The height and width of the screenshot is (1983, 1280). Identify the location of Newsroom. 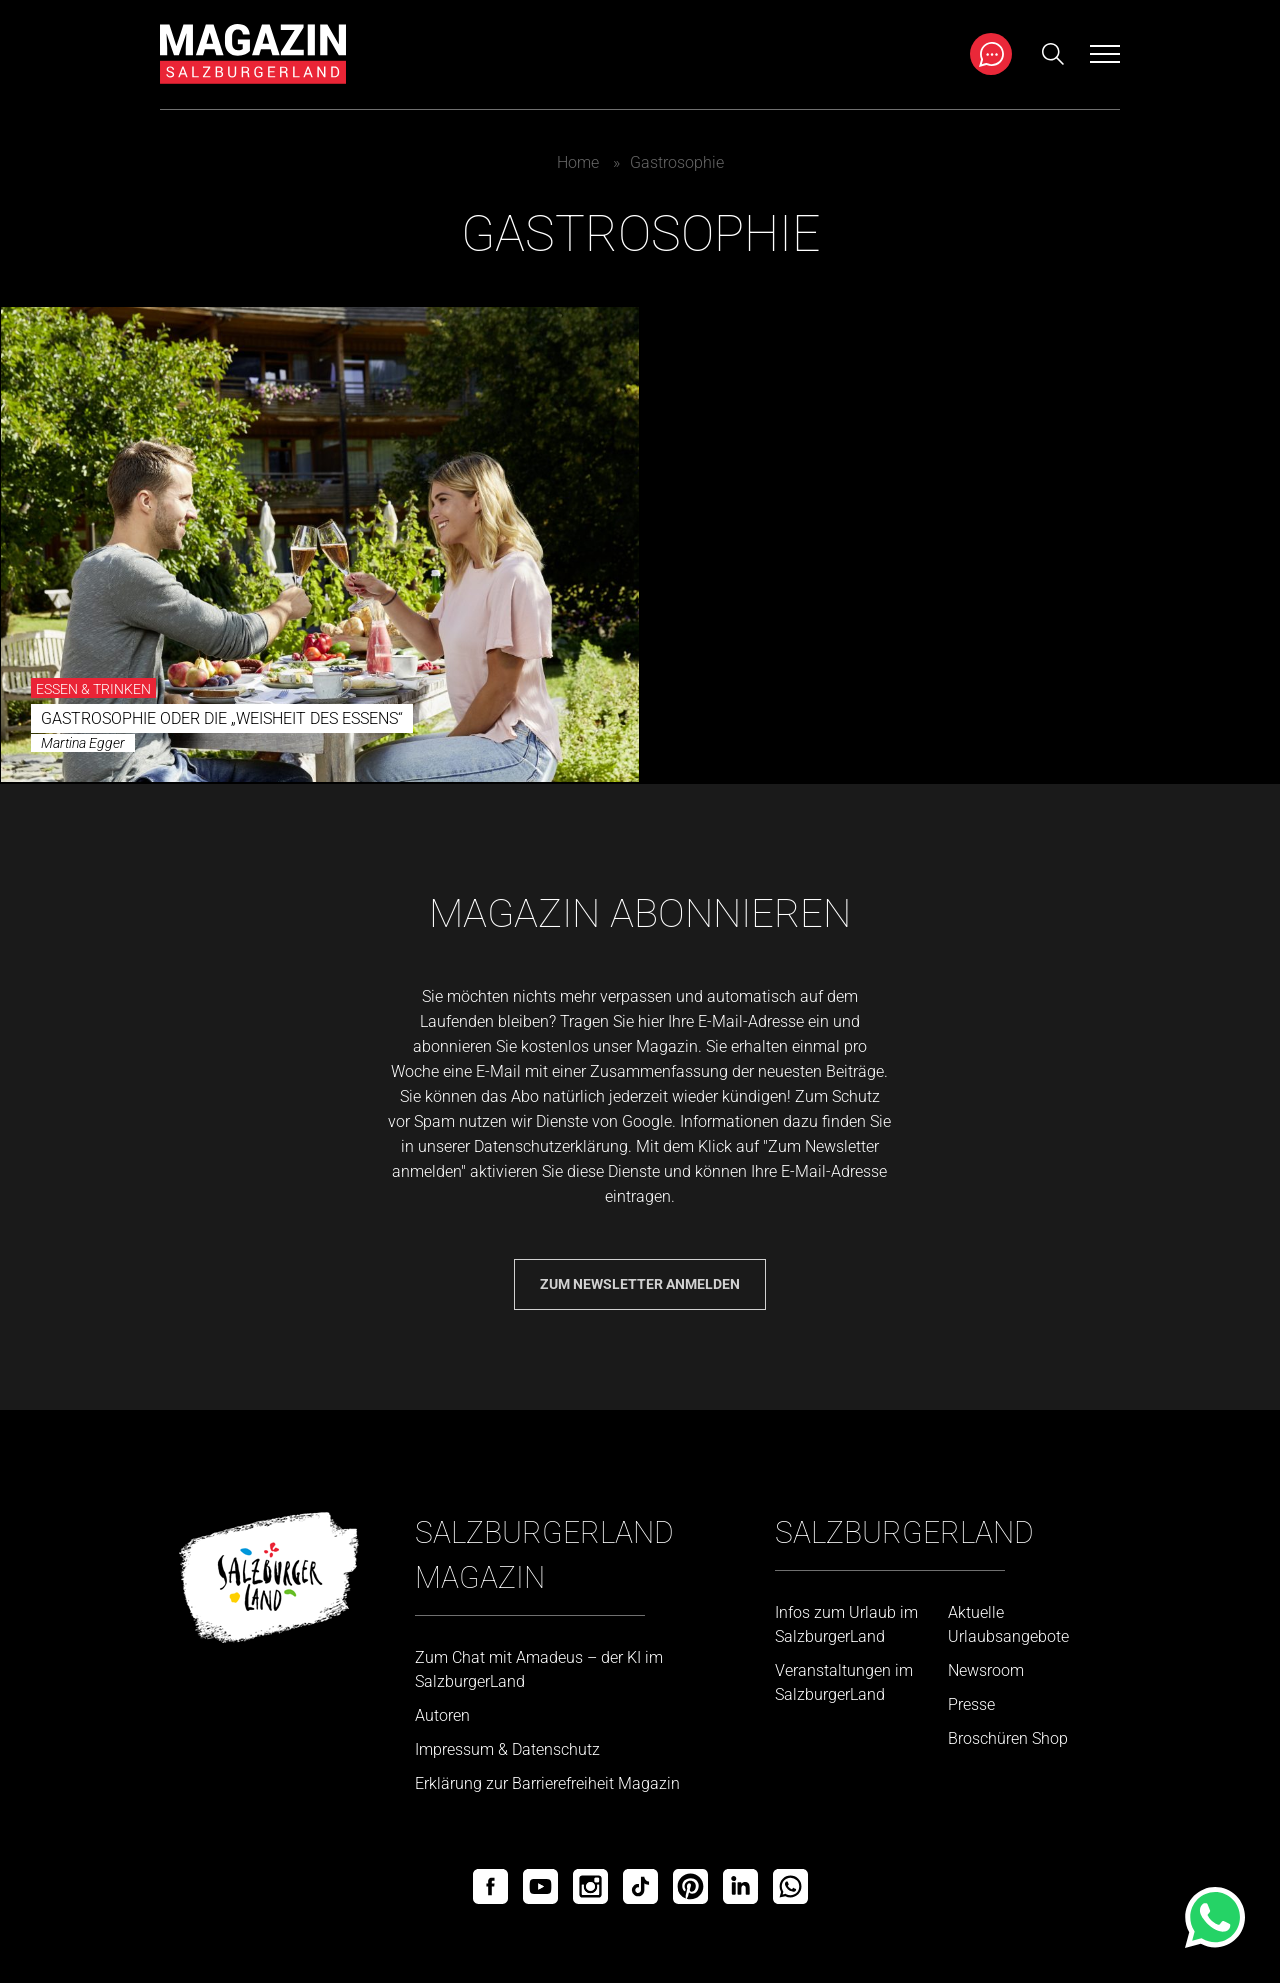
(986, 1670).